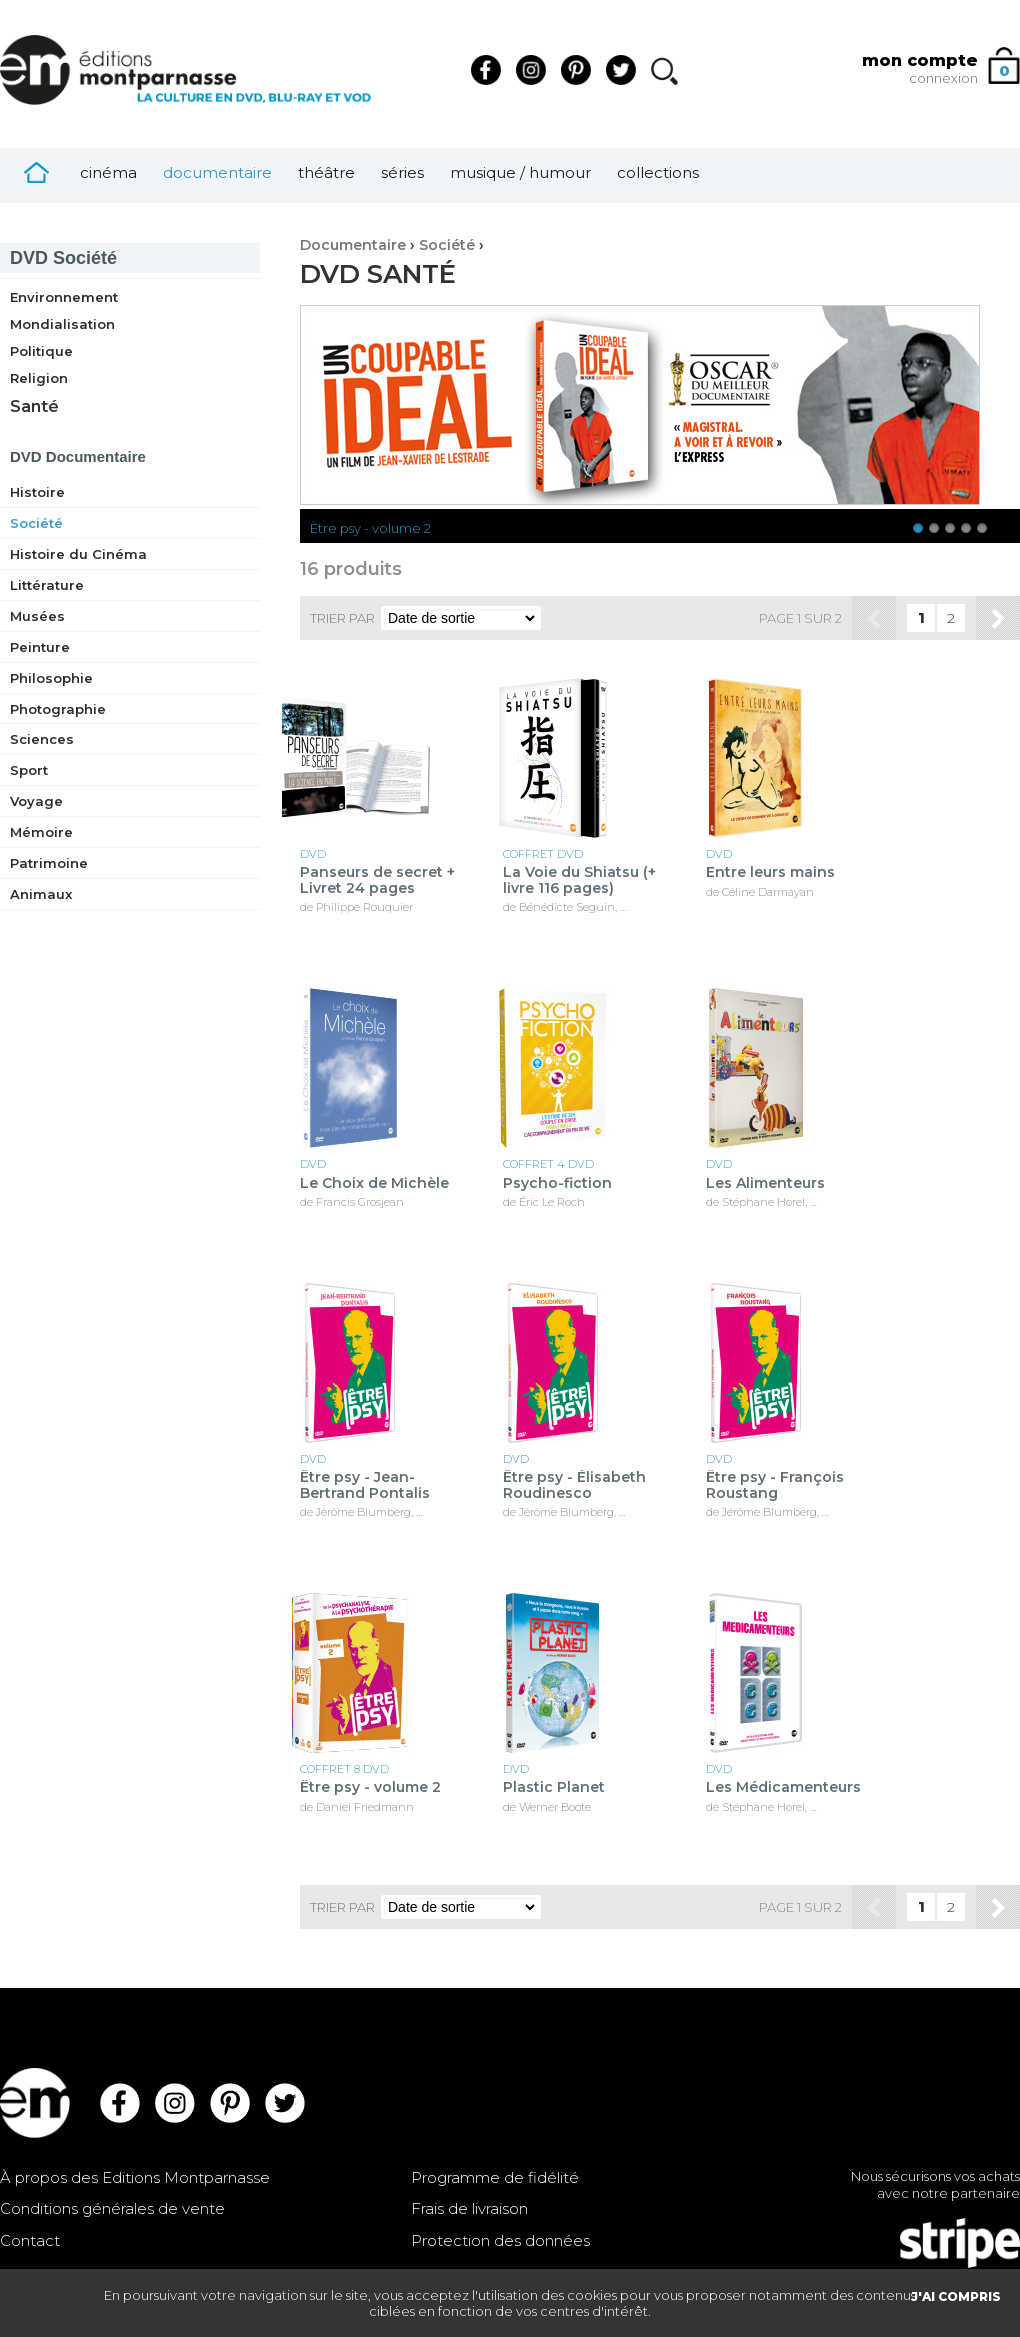 This screenshot has height=2337, width=1020. I want to click on Mémoire, so click(41, 832).